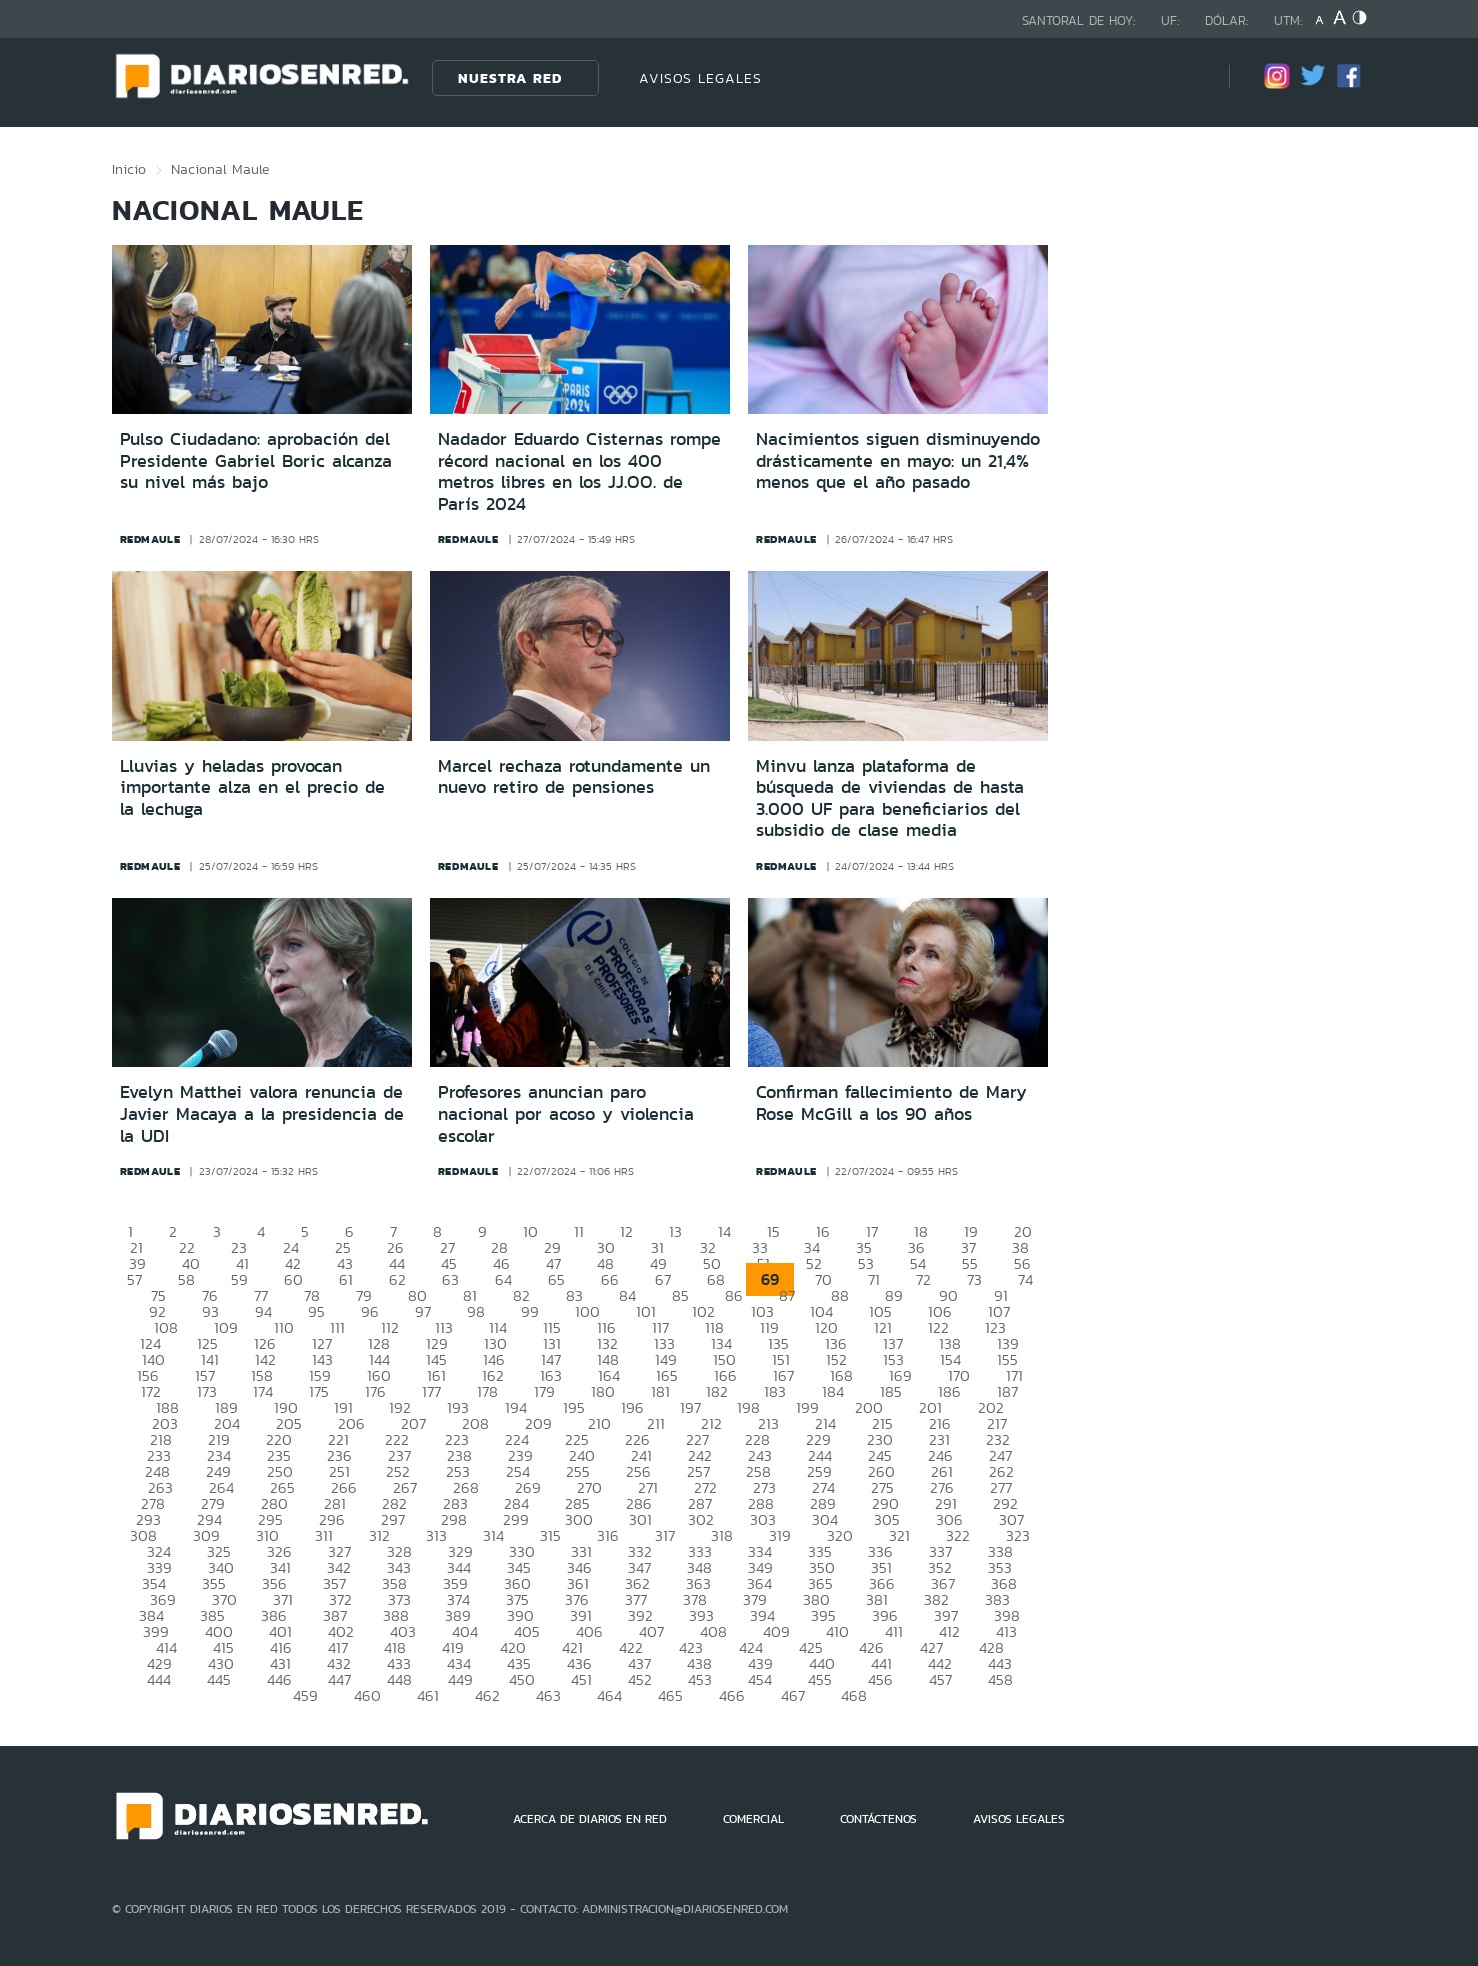 Image resolution: width=1478 pixels, height=1966 pixels. I want to click on 452, so click(640, 1679).